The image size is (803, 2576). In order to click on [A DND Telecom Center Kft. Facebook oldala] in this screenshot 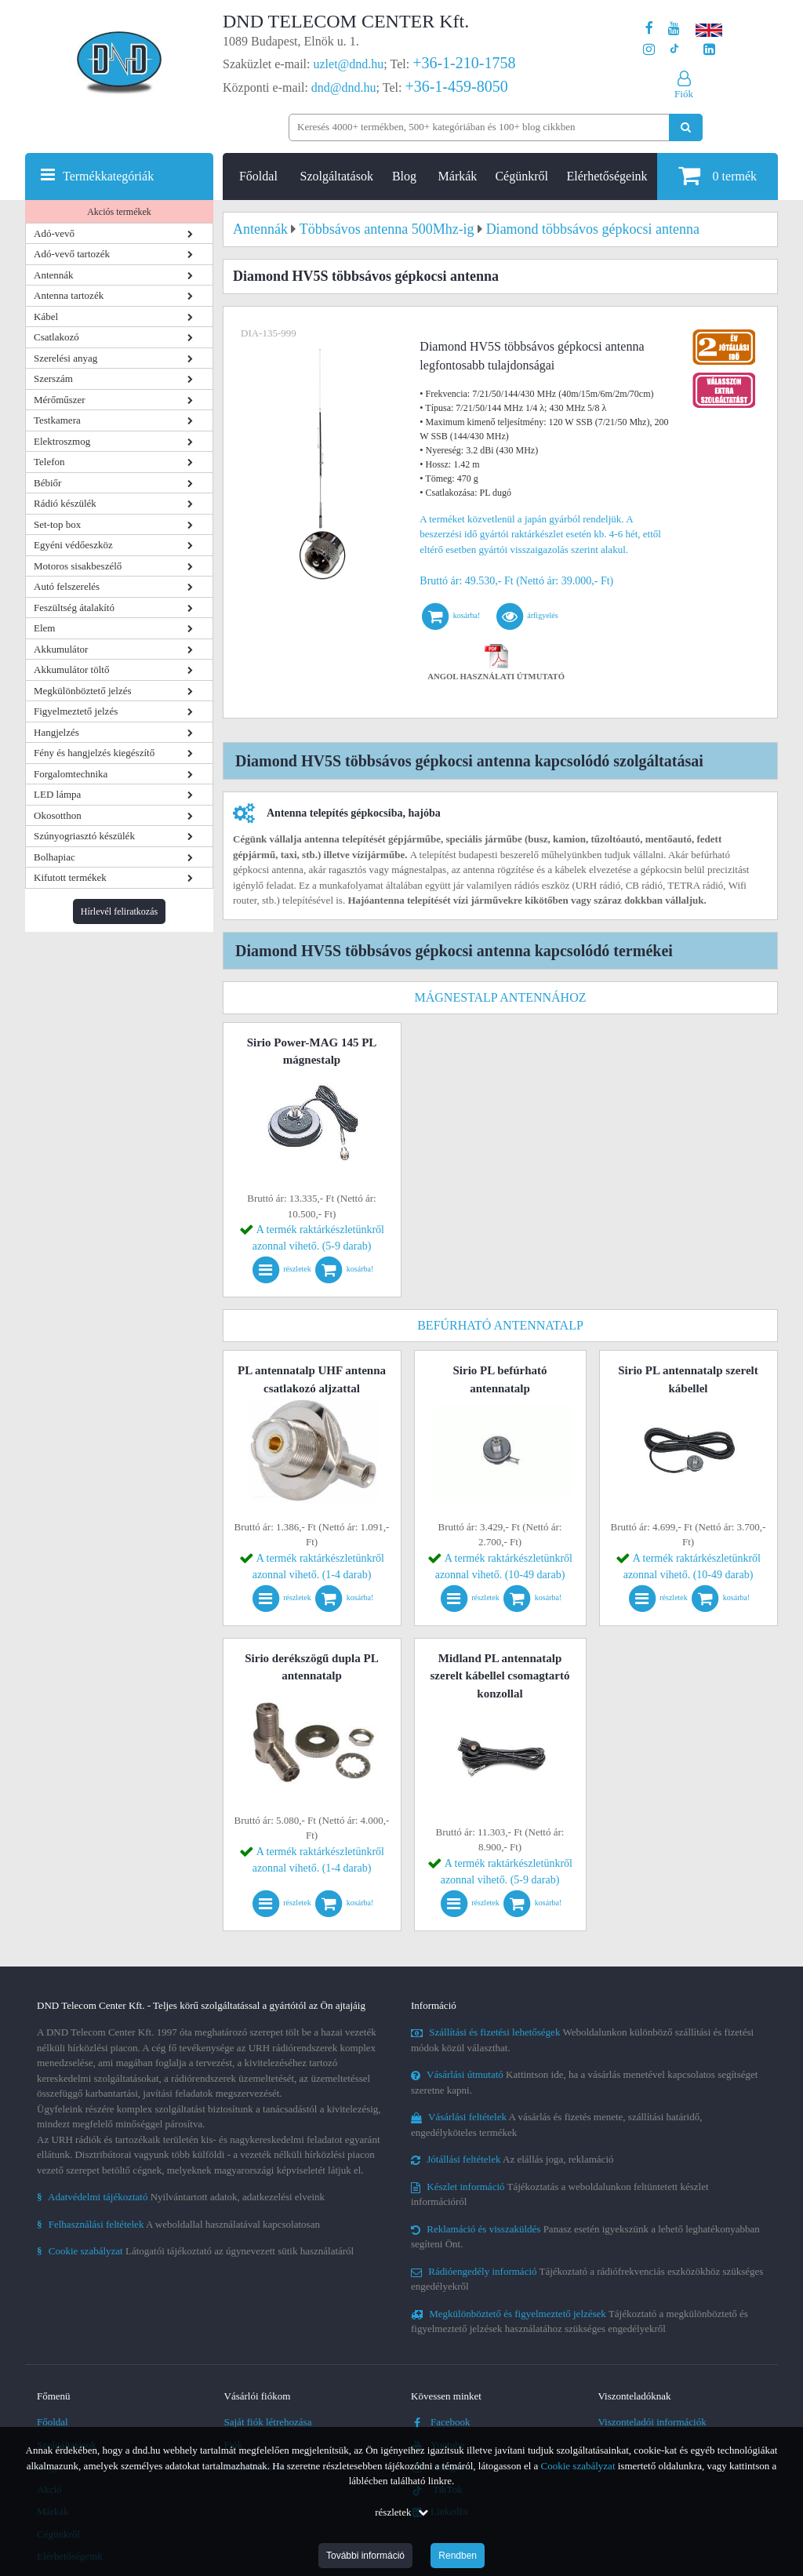, I will do `click(649, 29)`.